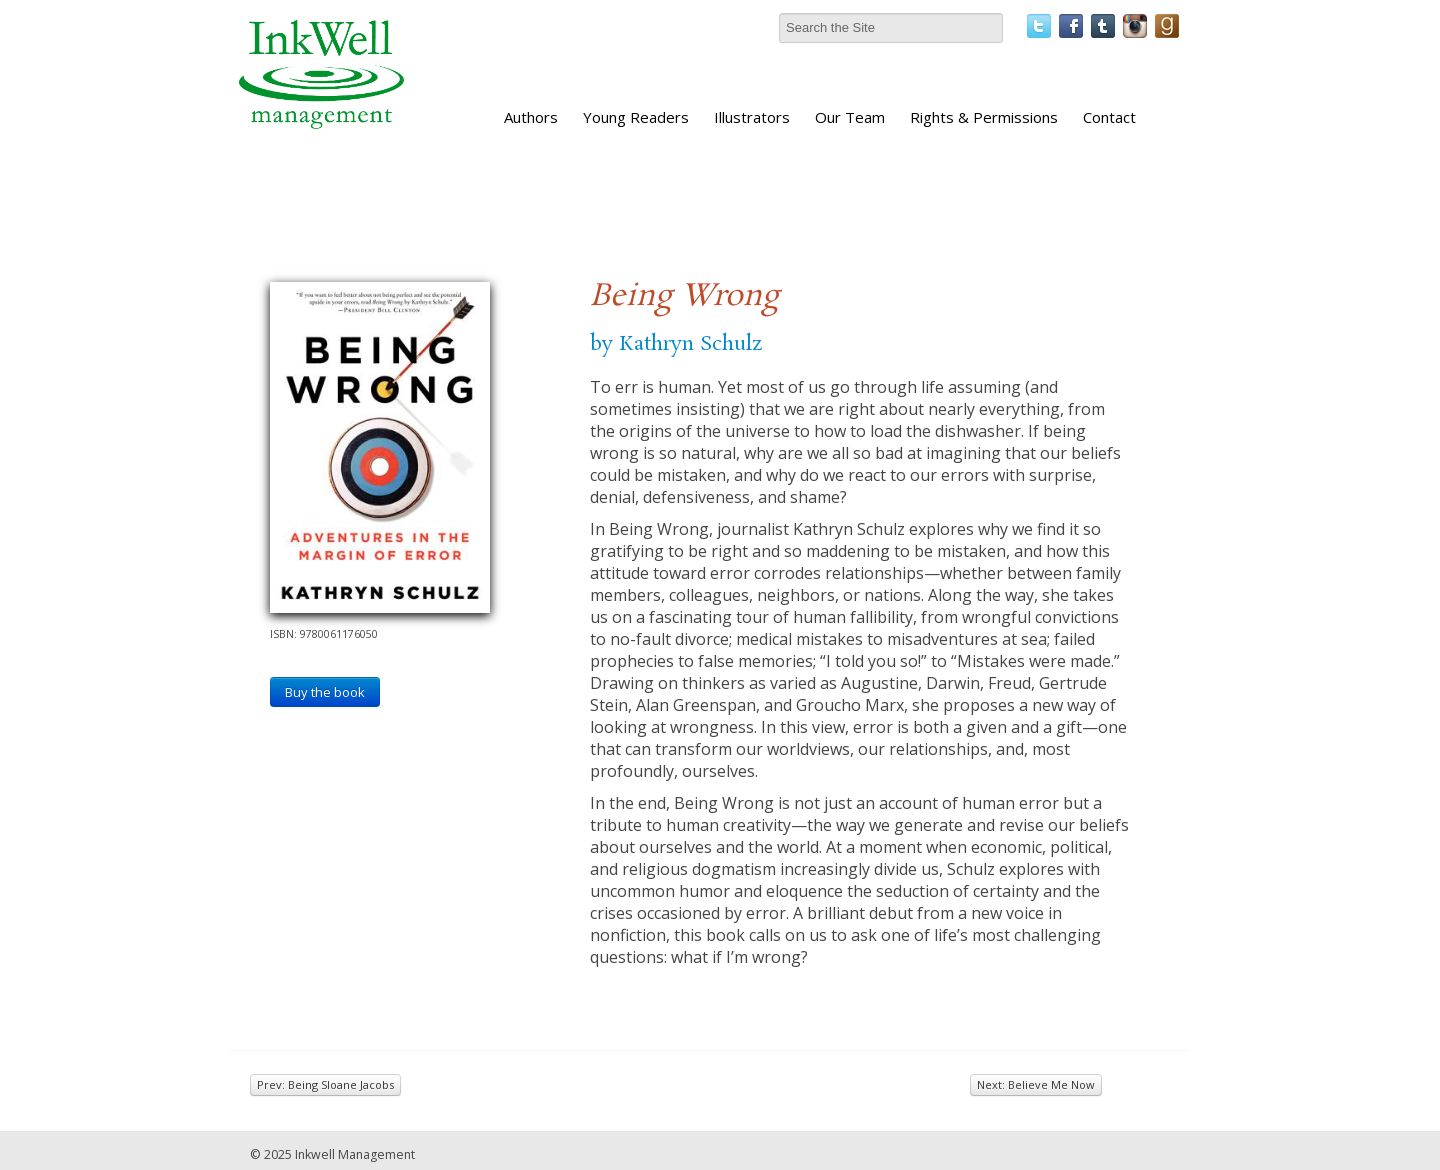  What do you see at coordinates (850, 117) in the screenshot?
I see `Our Team` at bounding box center [850, 117].